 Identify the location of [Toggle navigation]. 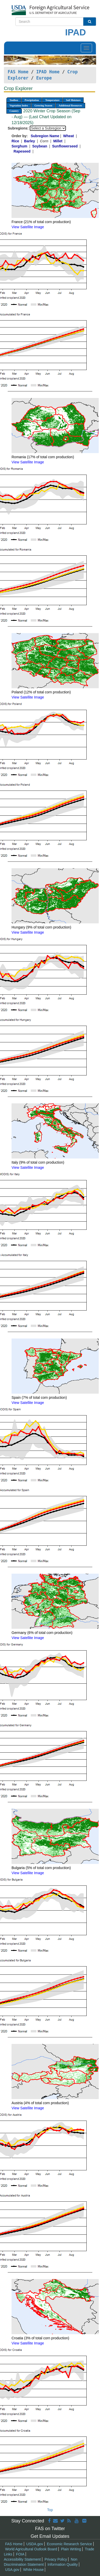
(86, 48).